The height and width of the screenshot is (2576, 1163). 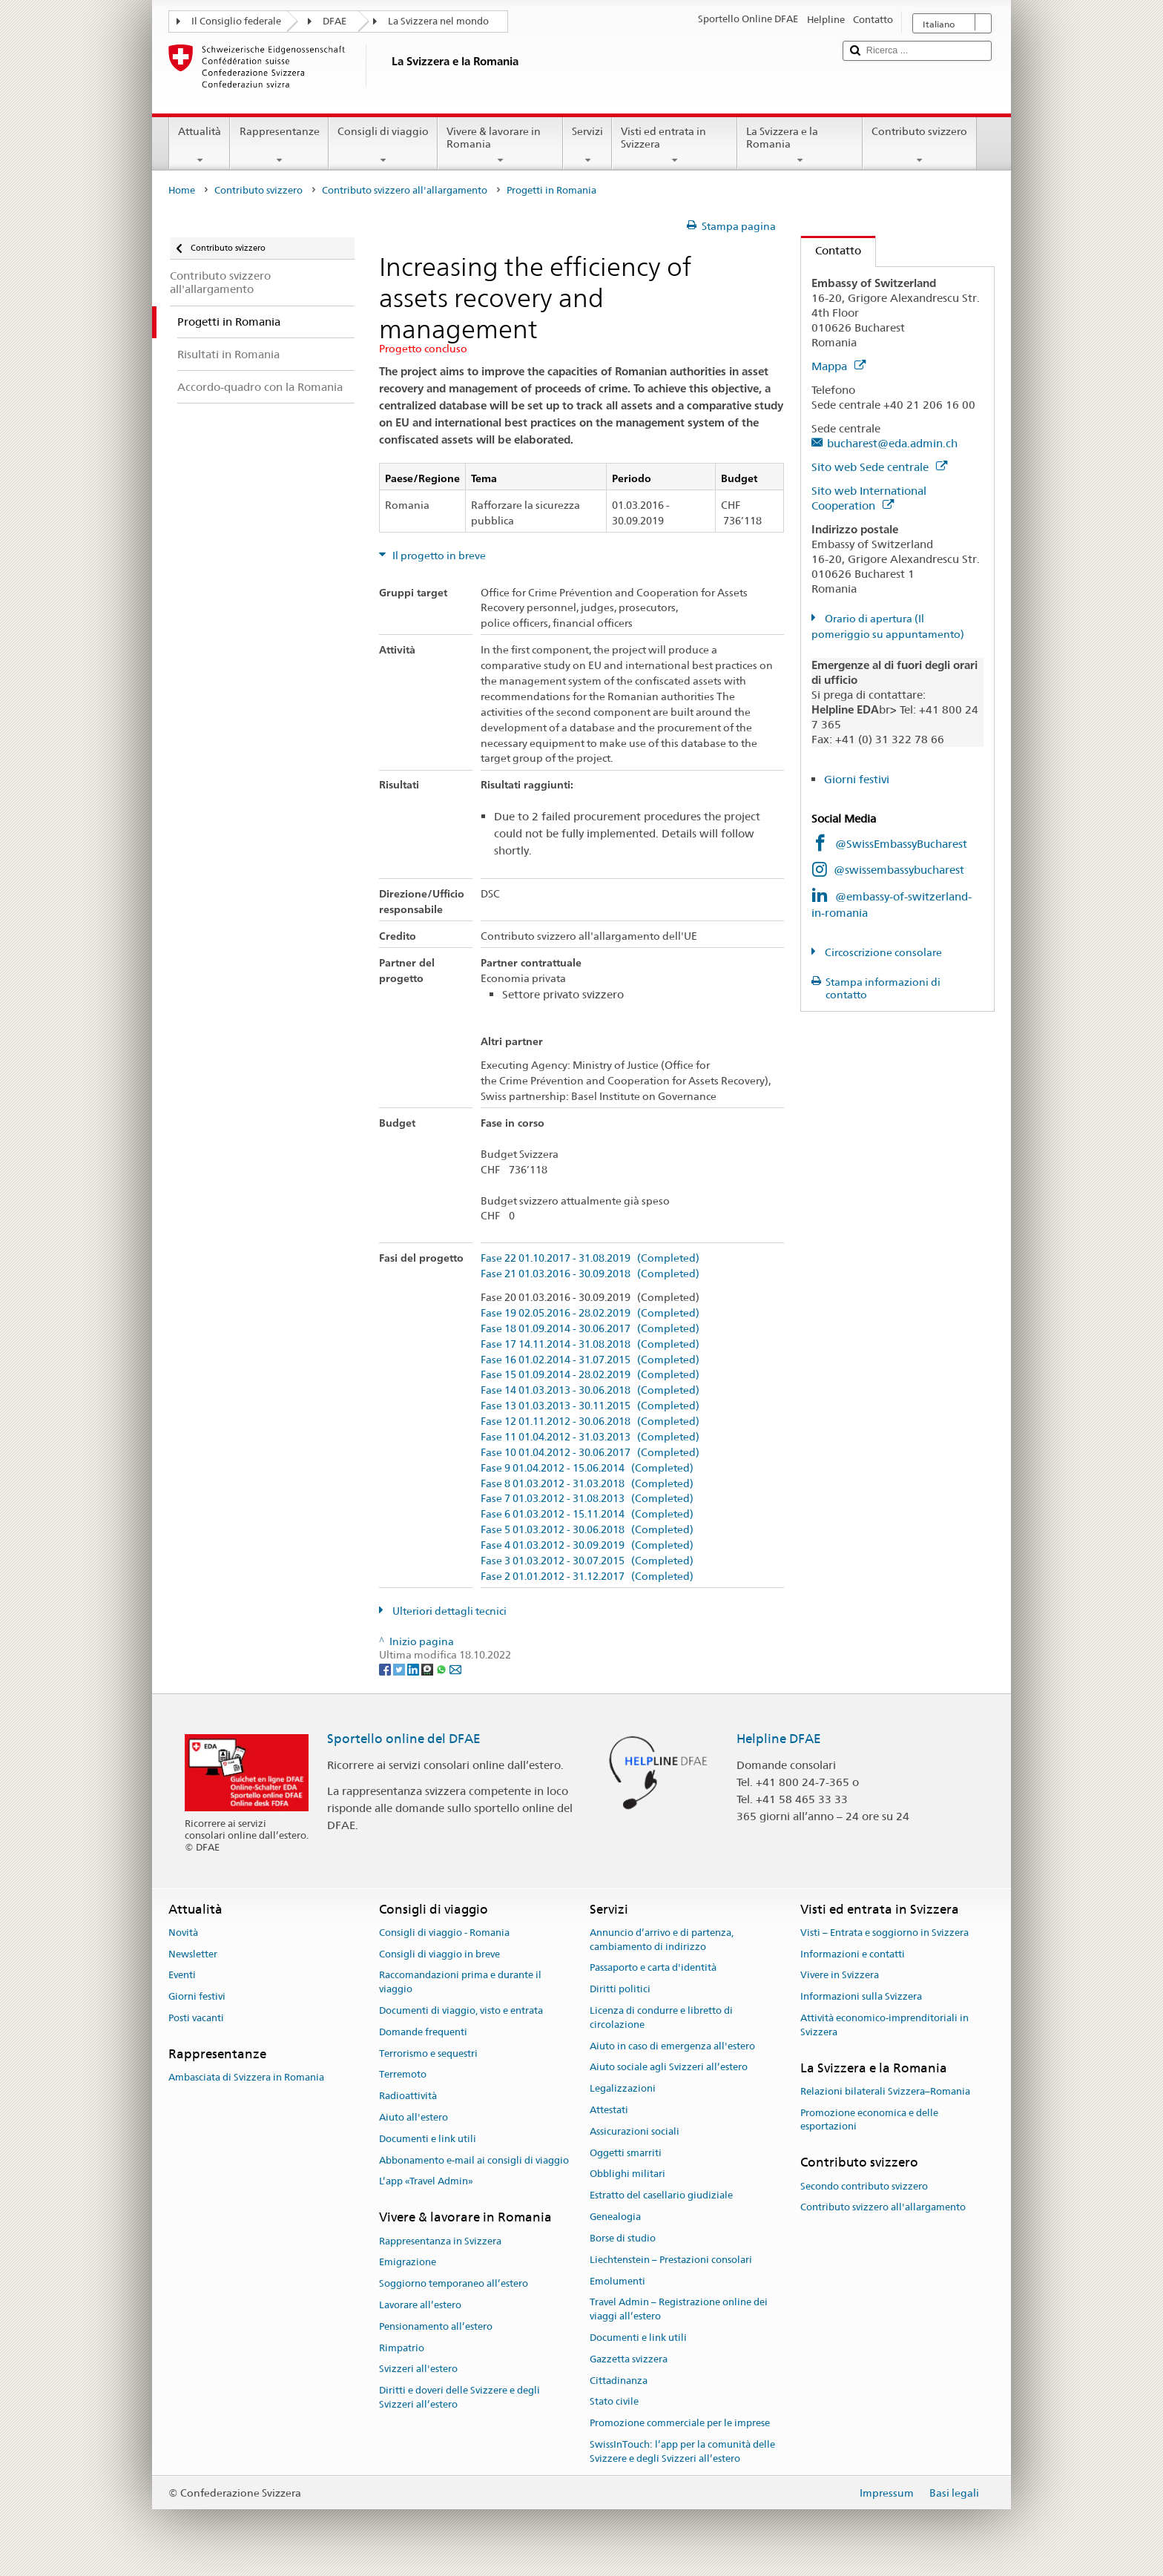 What do you see at coordinates (428, 2053) in the screenshot?
I see `Terrorismo e sequestri` at bounding box center [428, 2053].